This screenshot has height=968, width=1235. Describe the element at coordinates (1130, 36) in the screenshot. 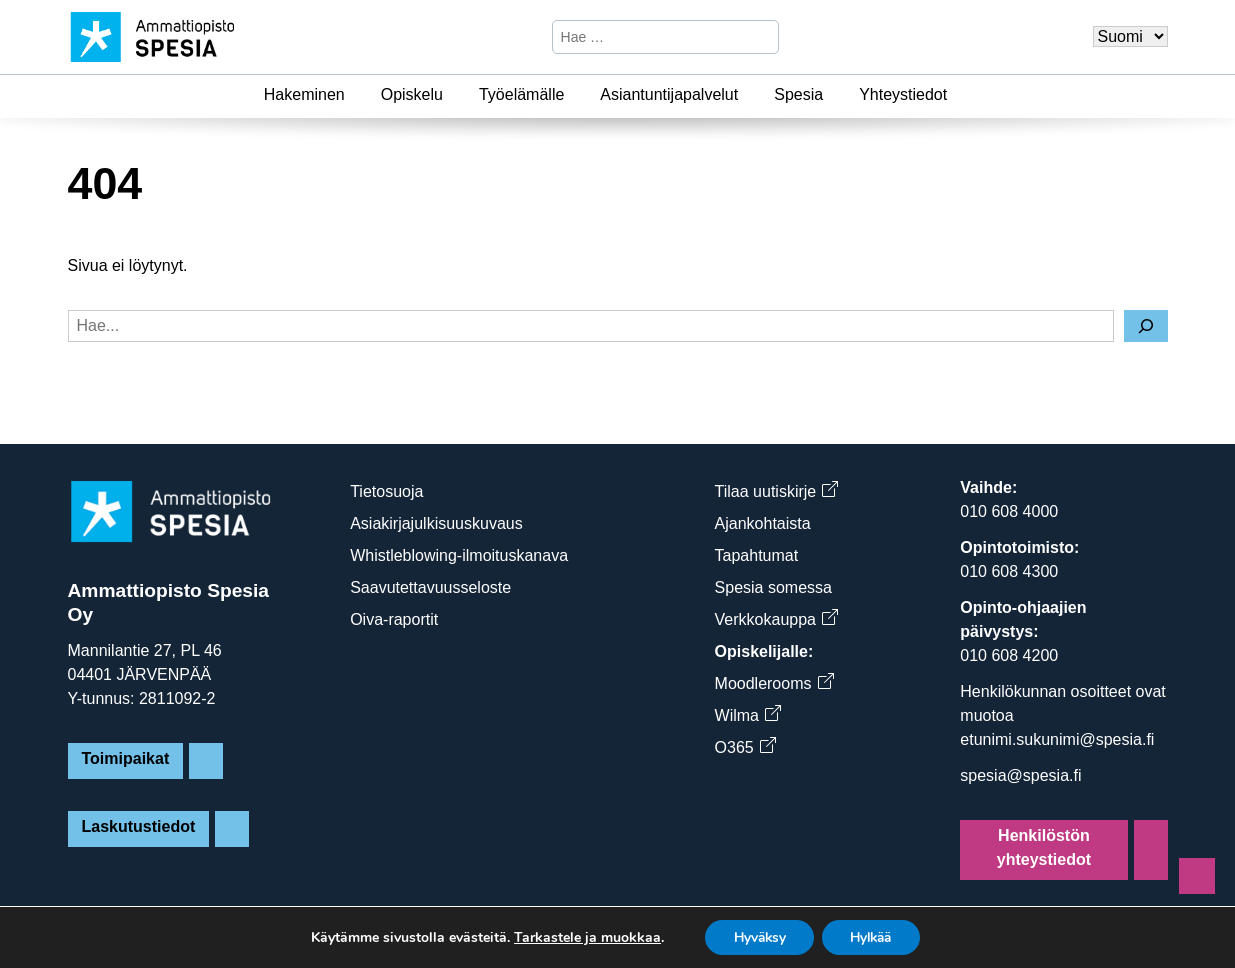

I see `[Valitse kieli]` at that location.